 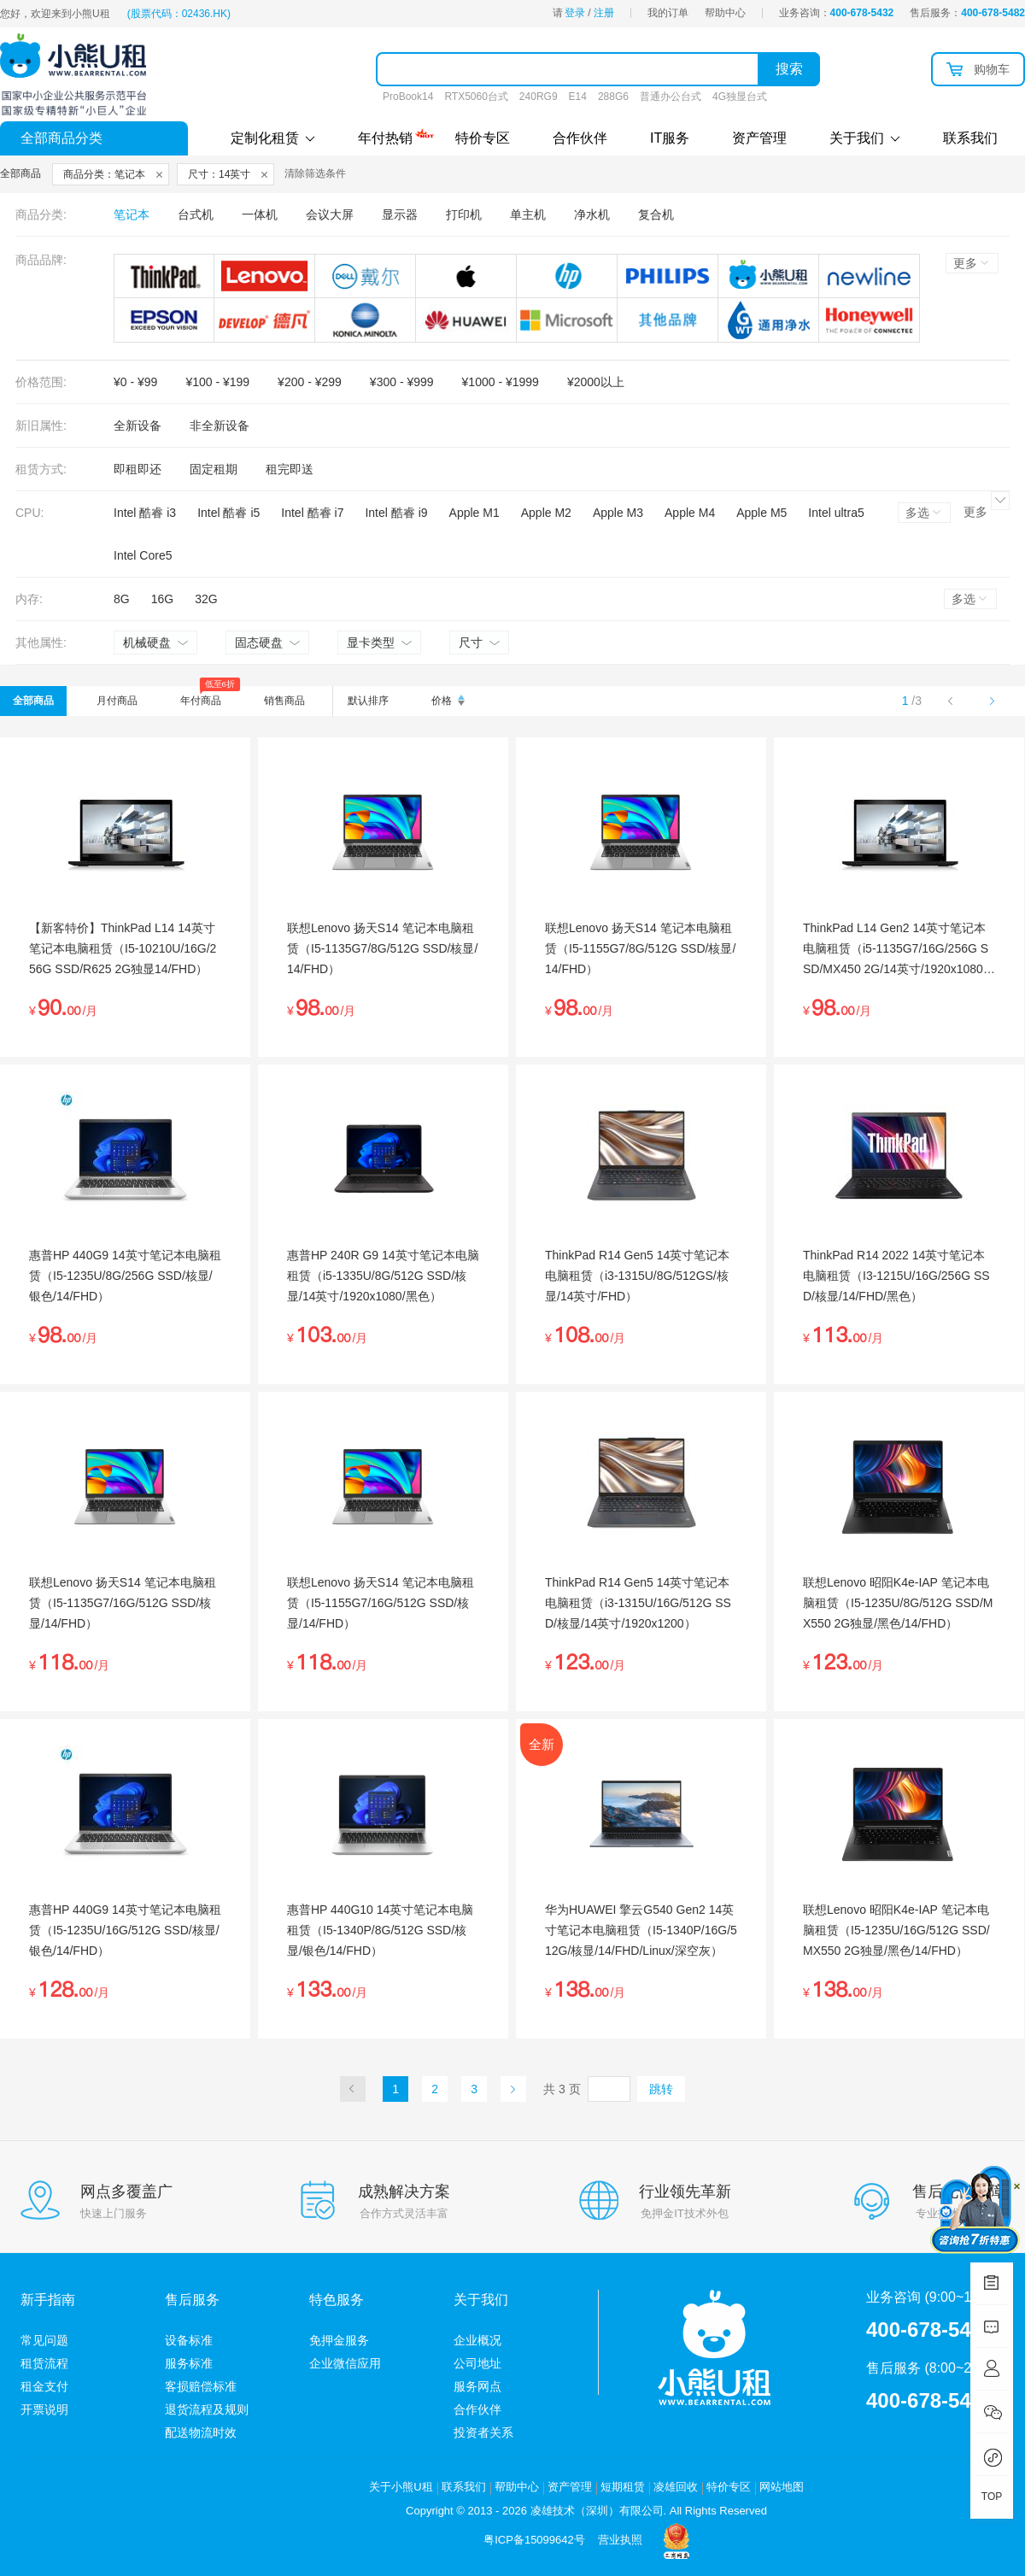 What do you see at coordinates (580, 138) in the screenshot?
I see `合作伙伴` at bounding box center [580, 138].